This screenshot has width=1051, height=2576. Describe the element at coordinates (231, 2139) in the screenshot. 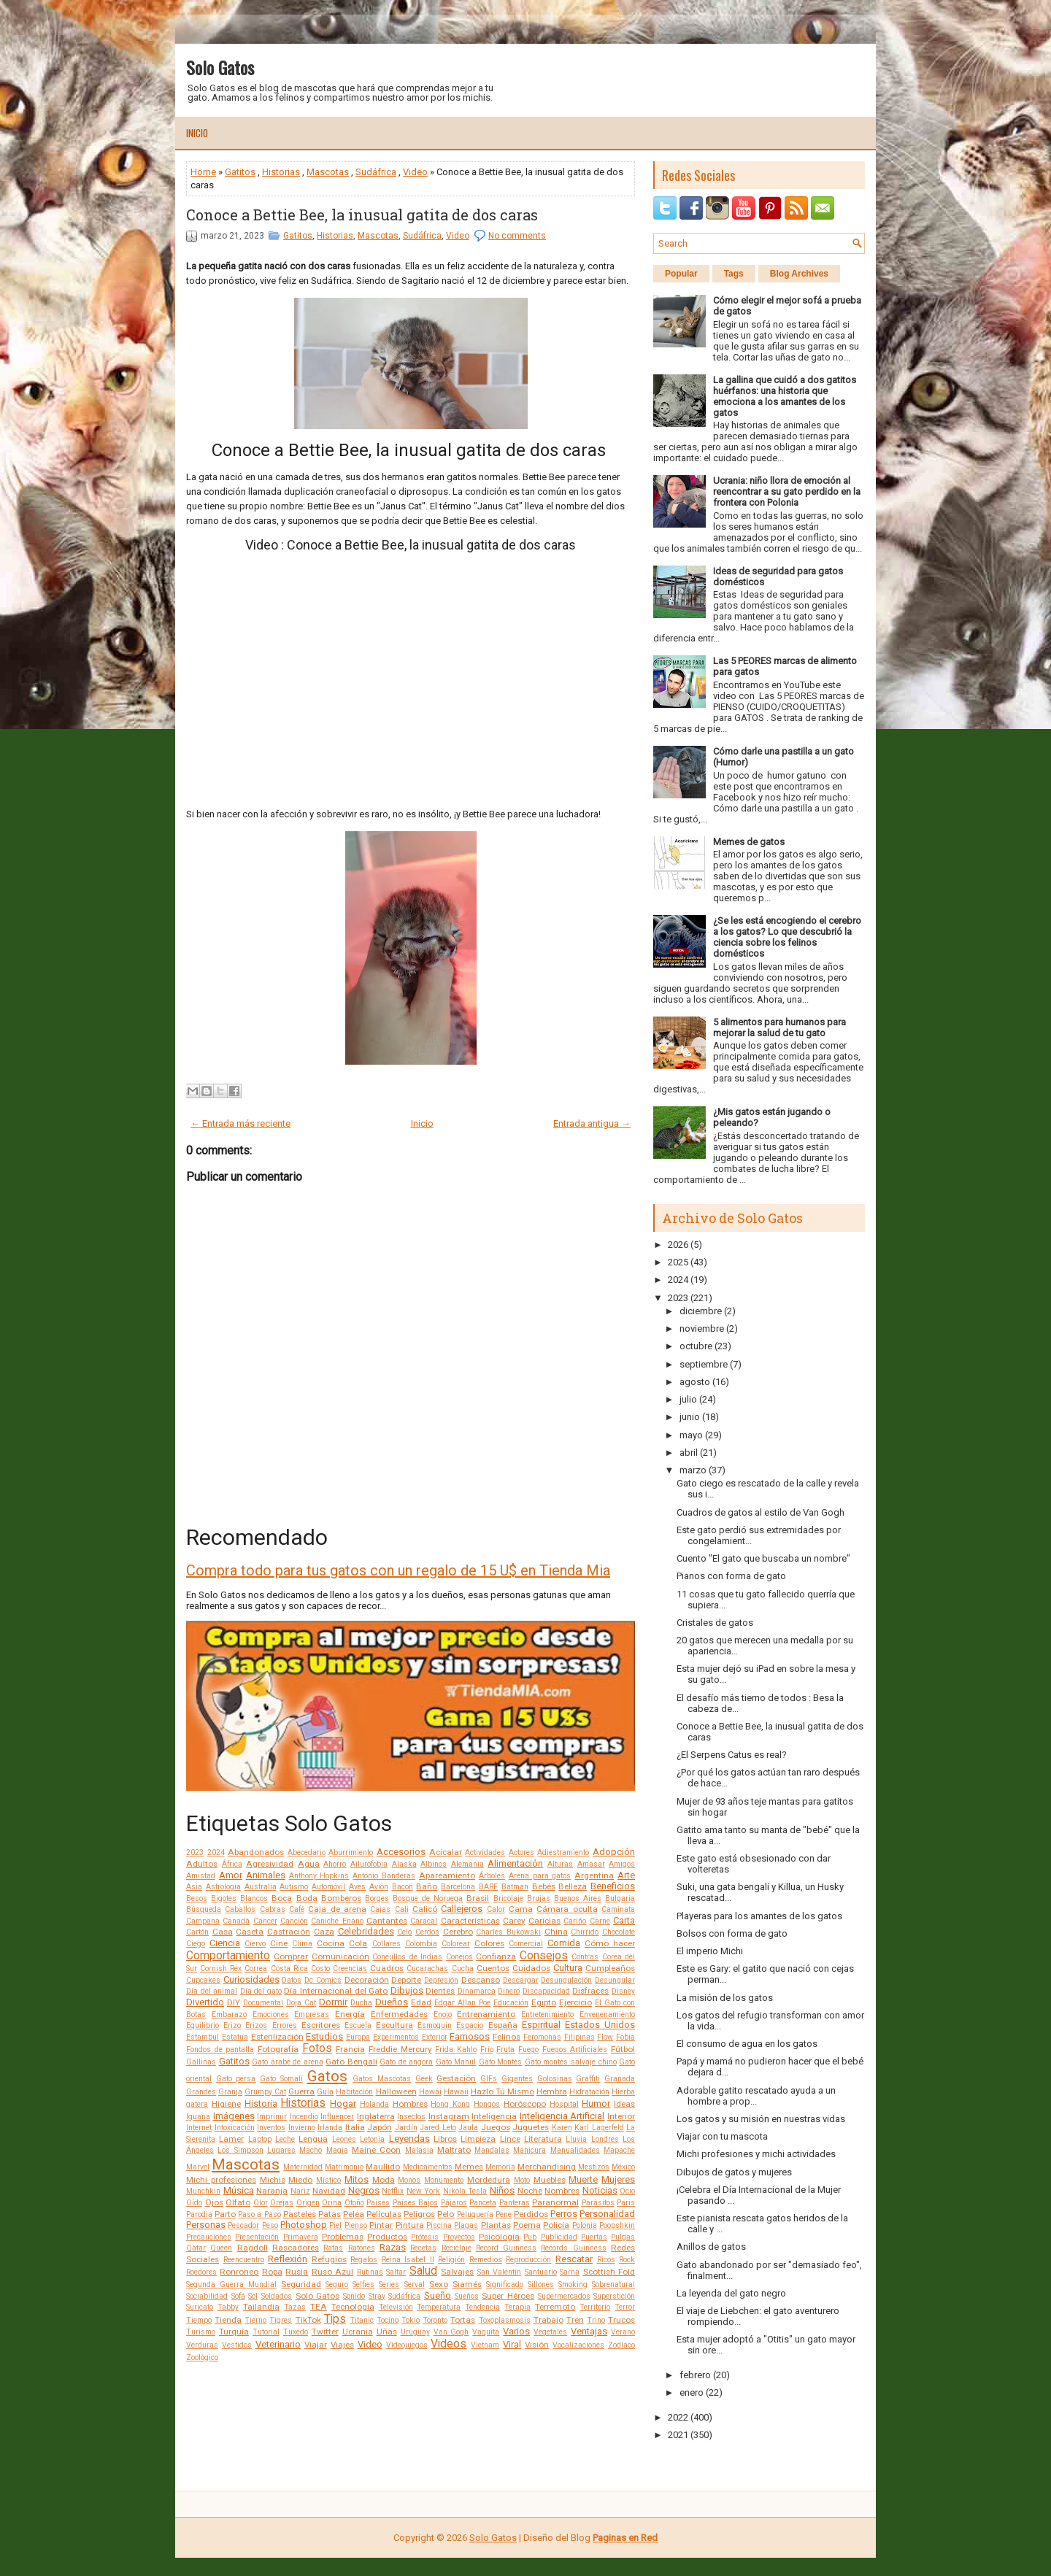

I see `Lamer` at that location.